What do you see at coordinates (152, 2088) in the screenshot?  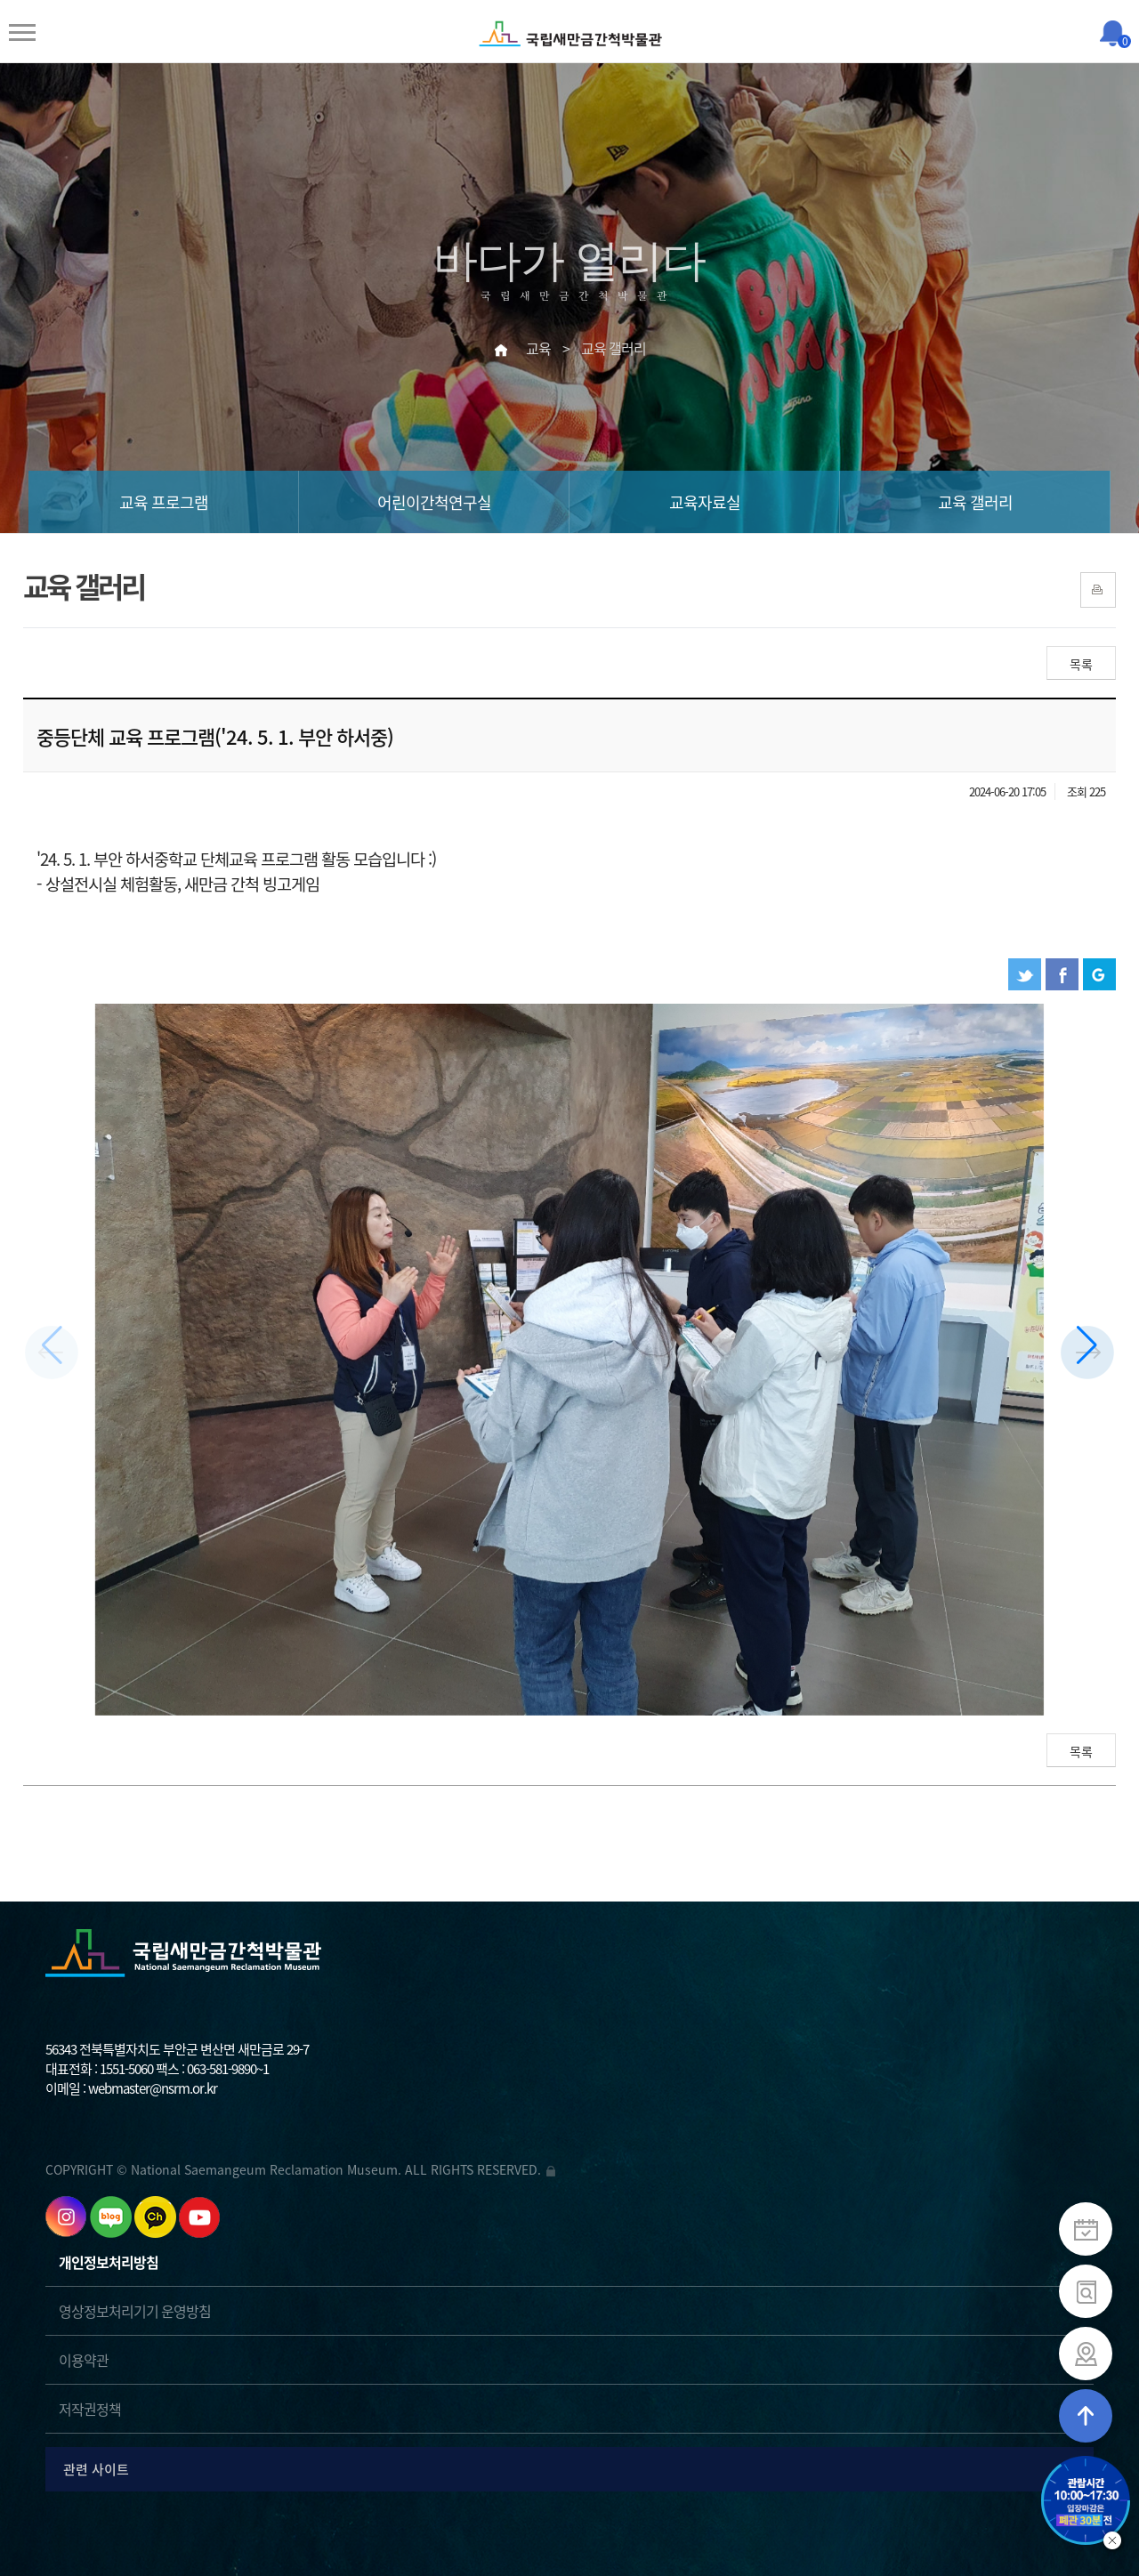 I see `webmaster@nsrm.or.kr` at bounding box center [152, 2088].